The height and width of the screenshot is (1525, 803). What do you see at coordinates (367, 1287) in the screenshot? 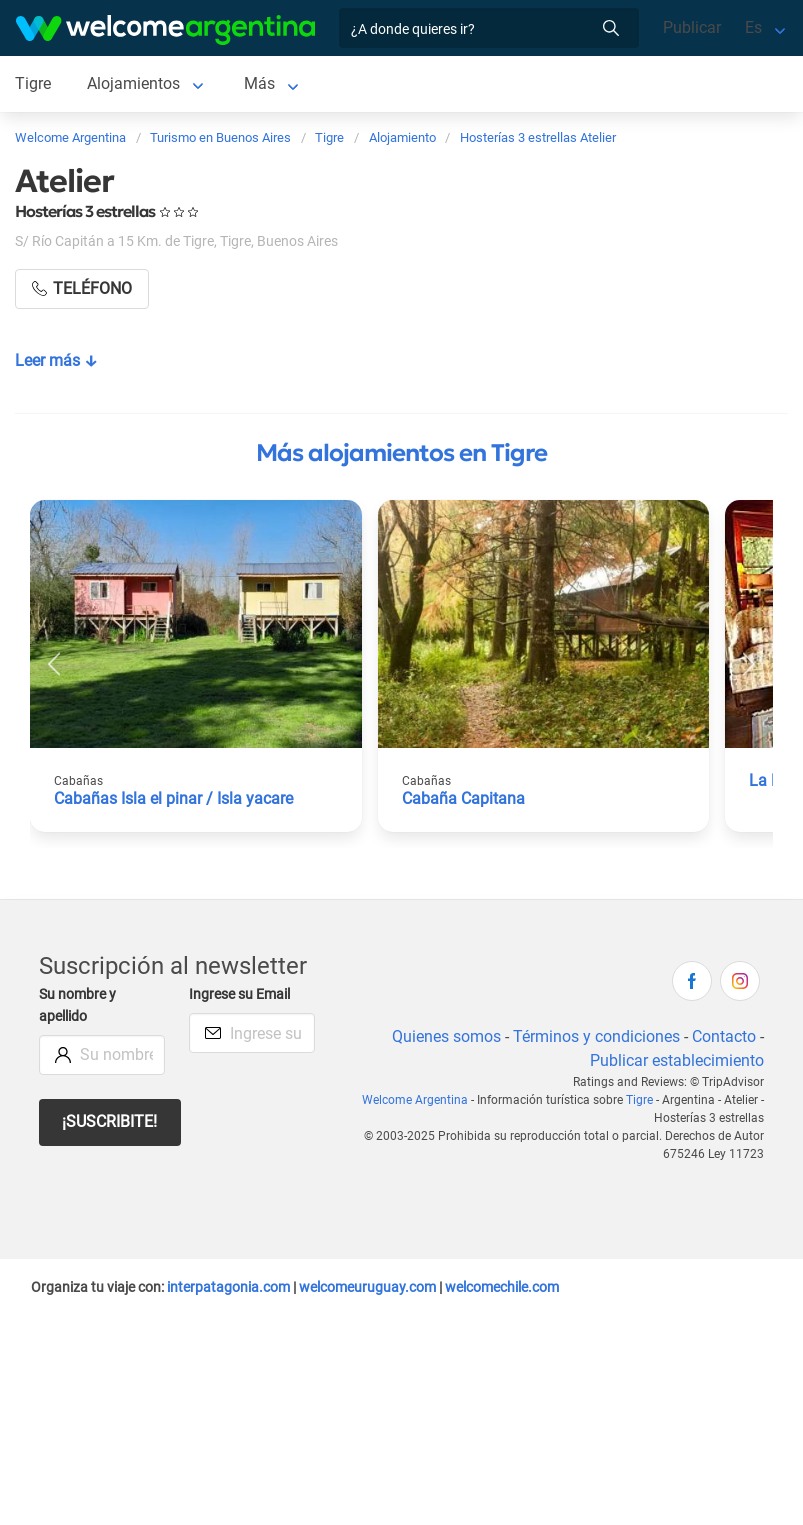
I see `welcomeuruguay.com` at bounding box center [367, 1287].